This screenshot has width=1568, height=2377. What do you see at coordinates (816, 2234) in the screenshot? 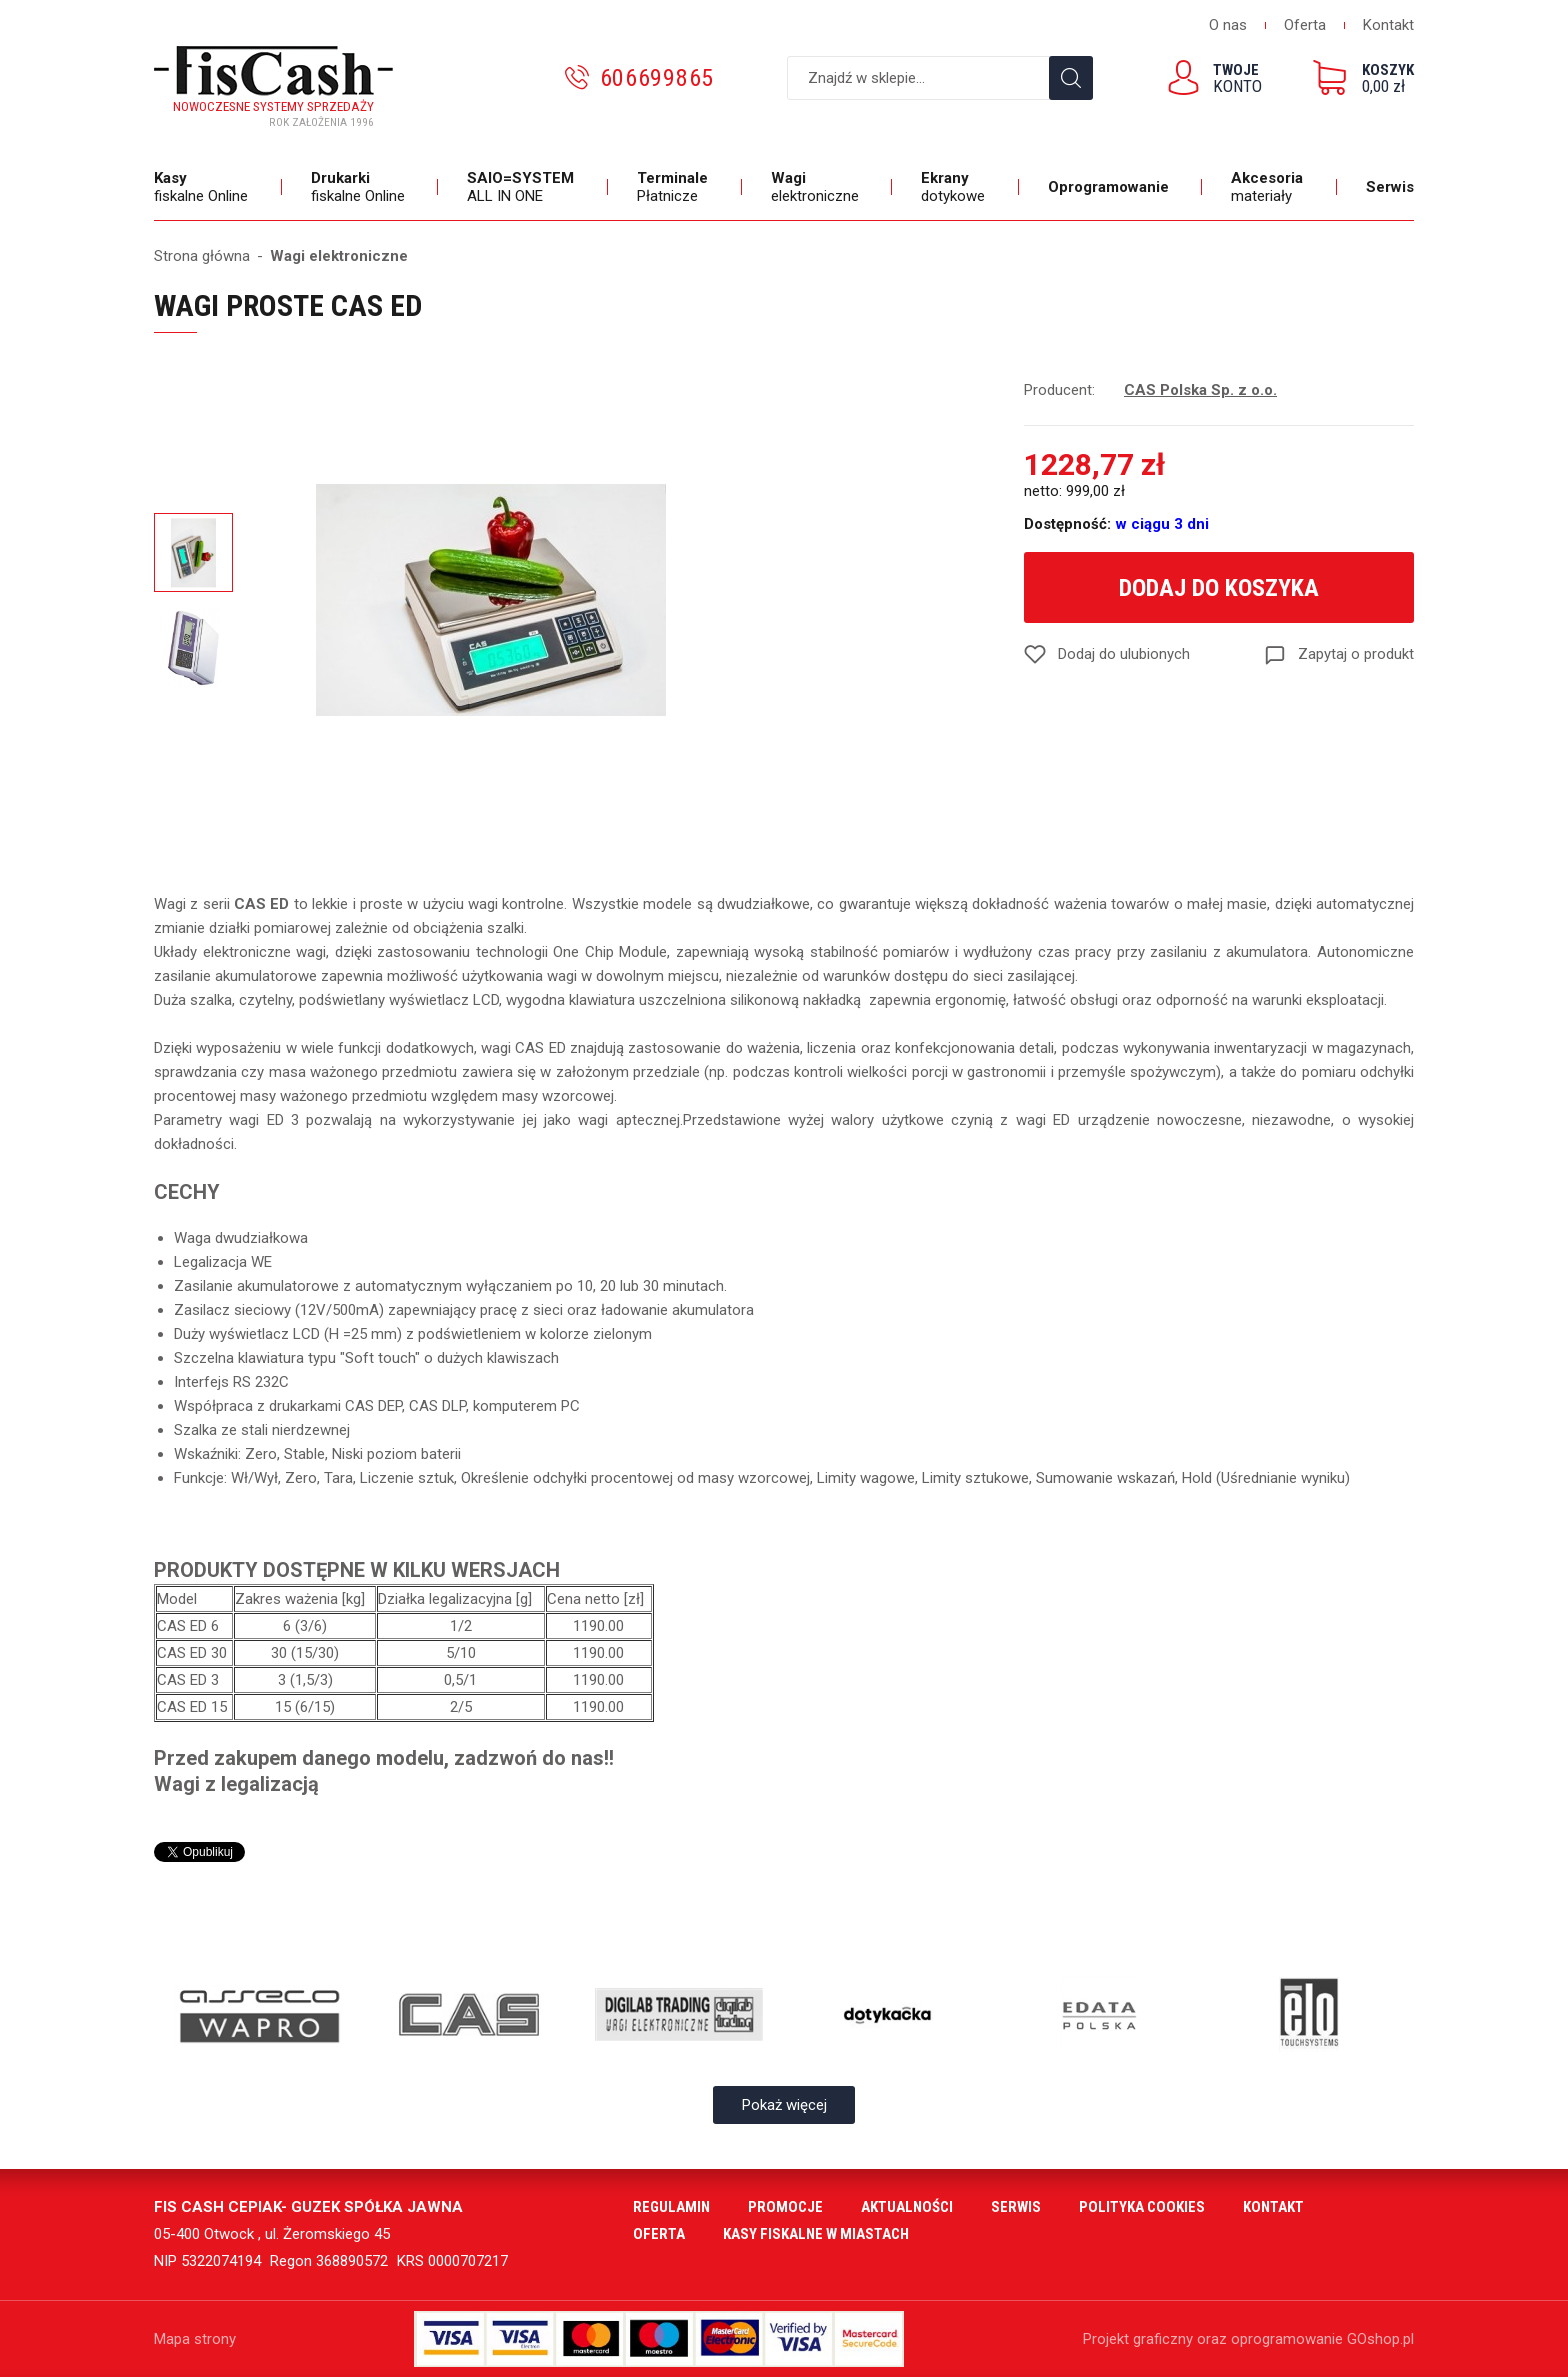
I see `Kasy fiskalne w miastach` at bounding box center [816, 2234].